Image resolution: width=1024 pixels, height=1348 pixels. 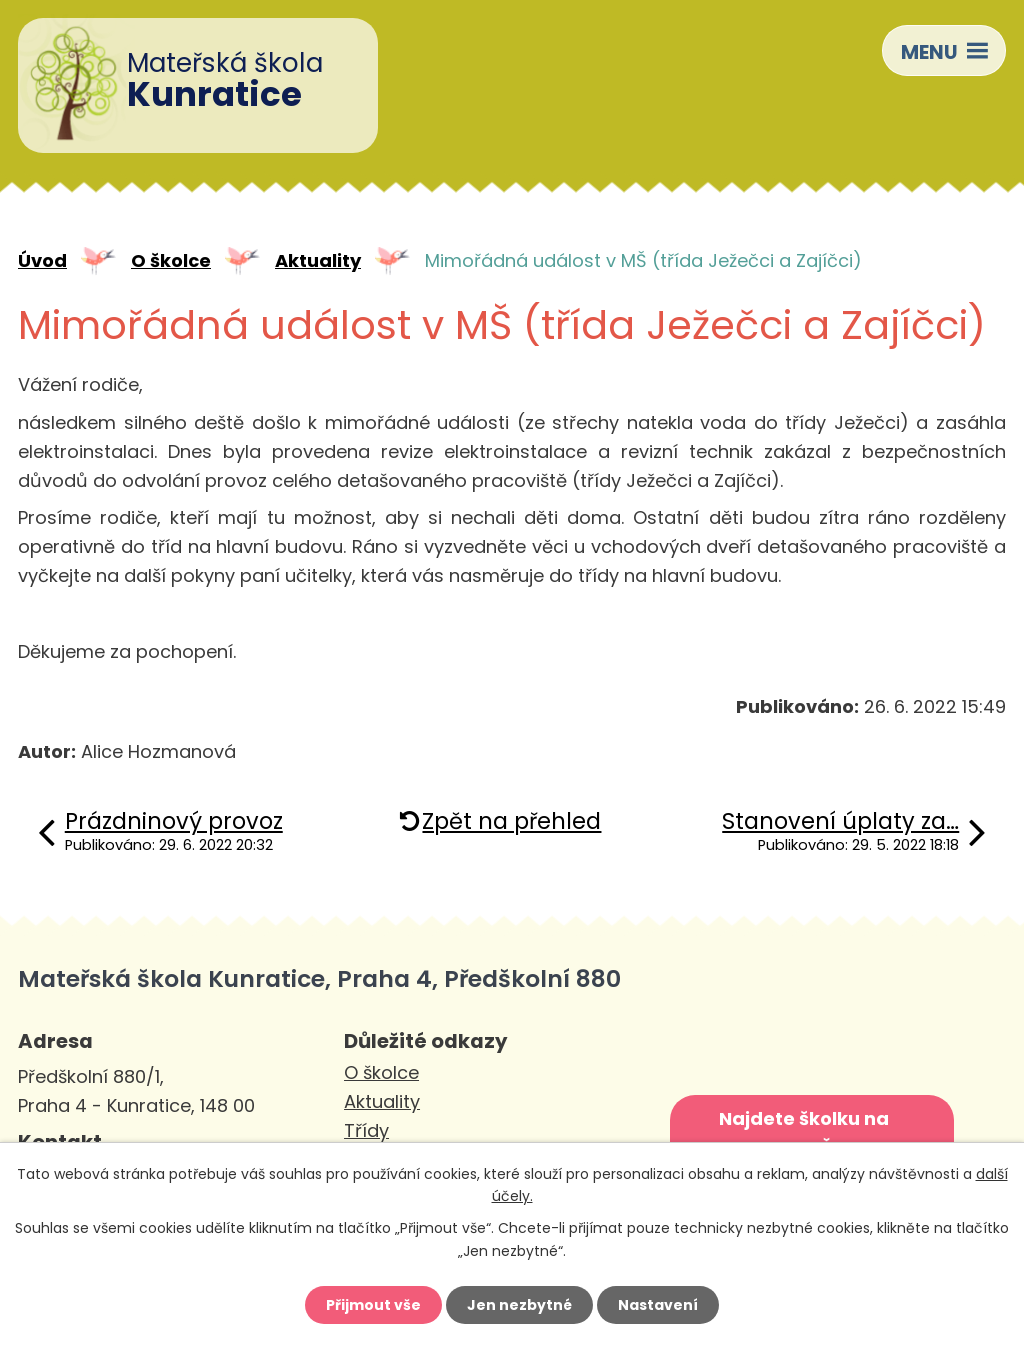 I want to click on Třídy, so click(x=366, y=1130).